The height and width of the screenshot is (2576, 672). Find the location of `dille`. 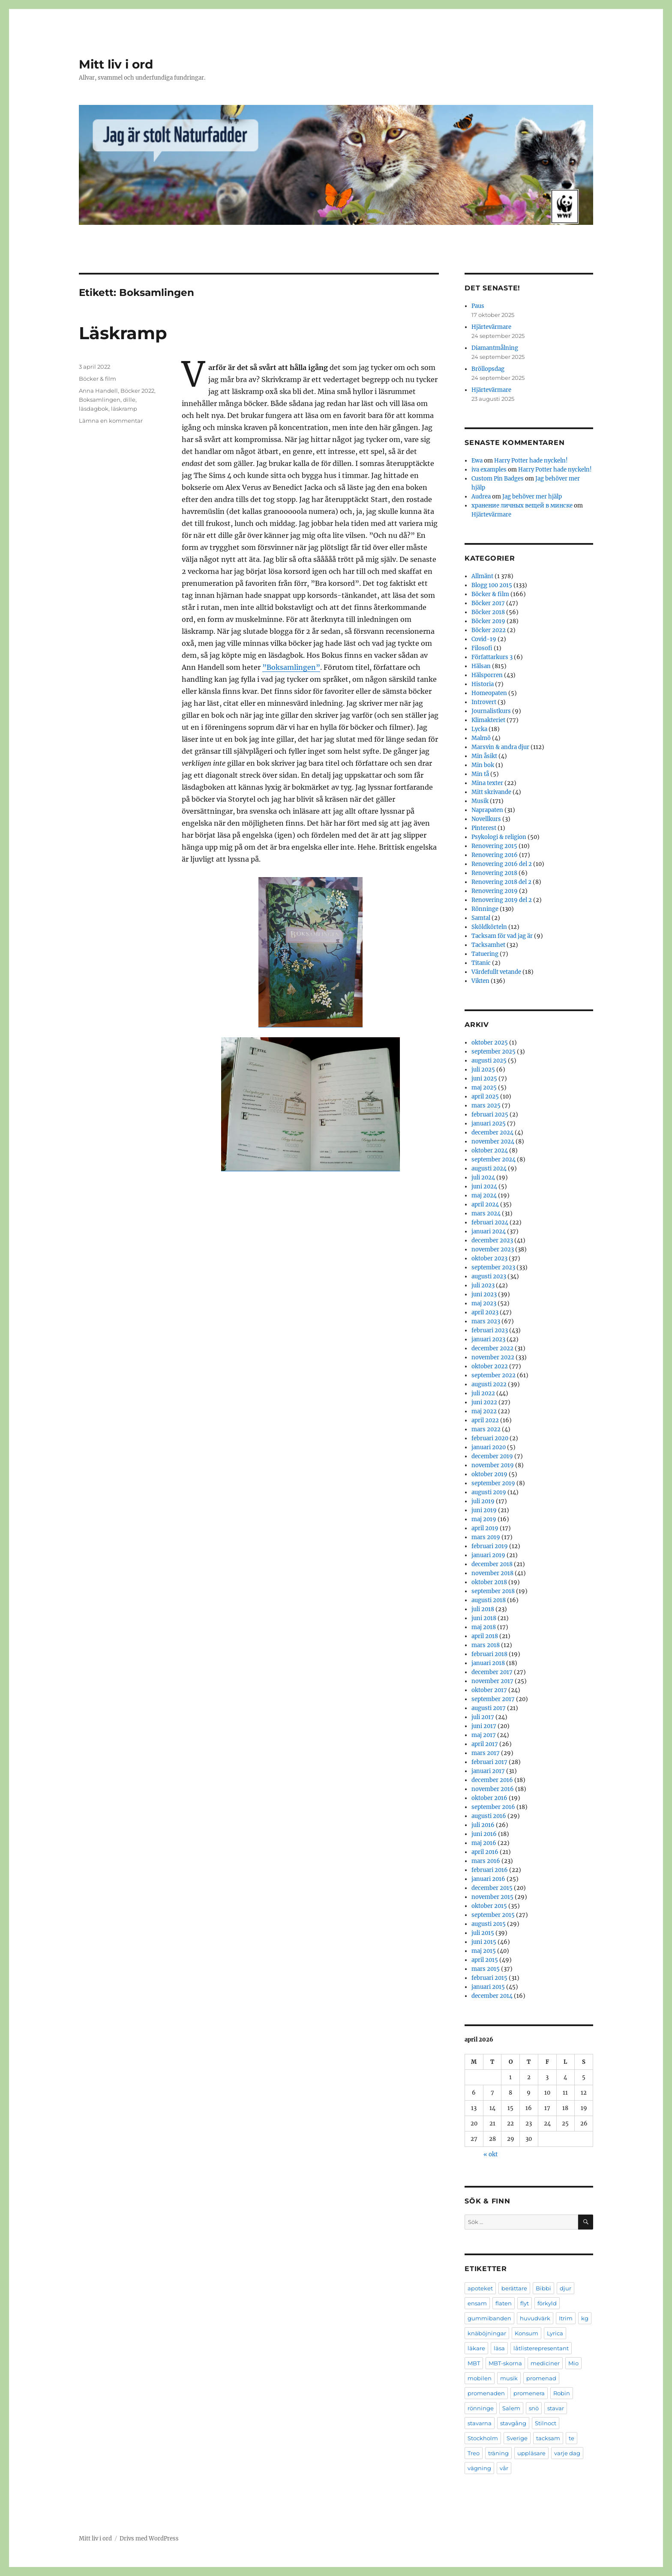

dille is located at coordinates (129, 399).